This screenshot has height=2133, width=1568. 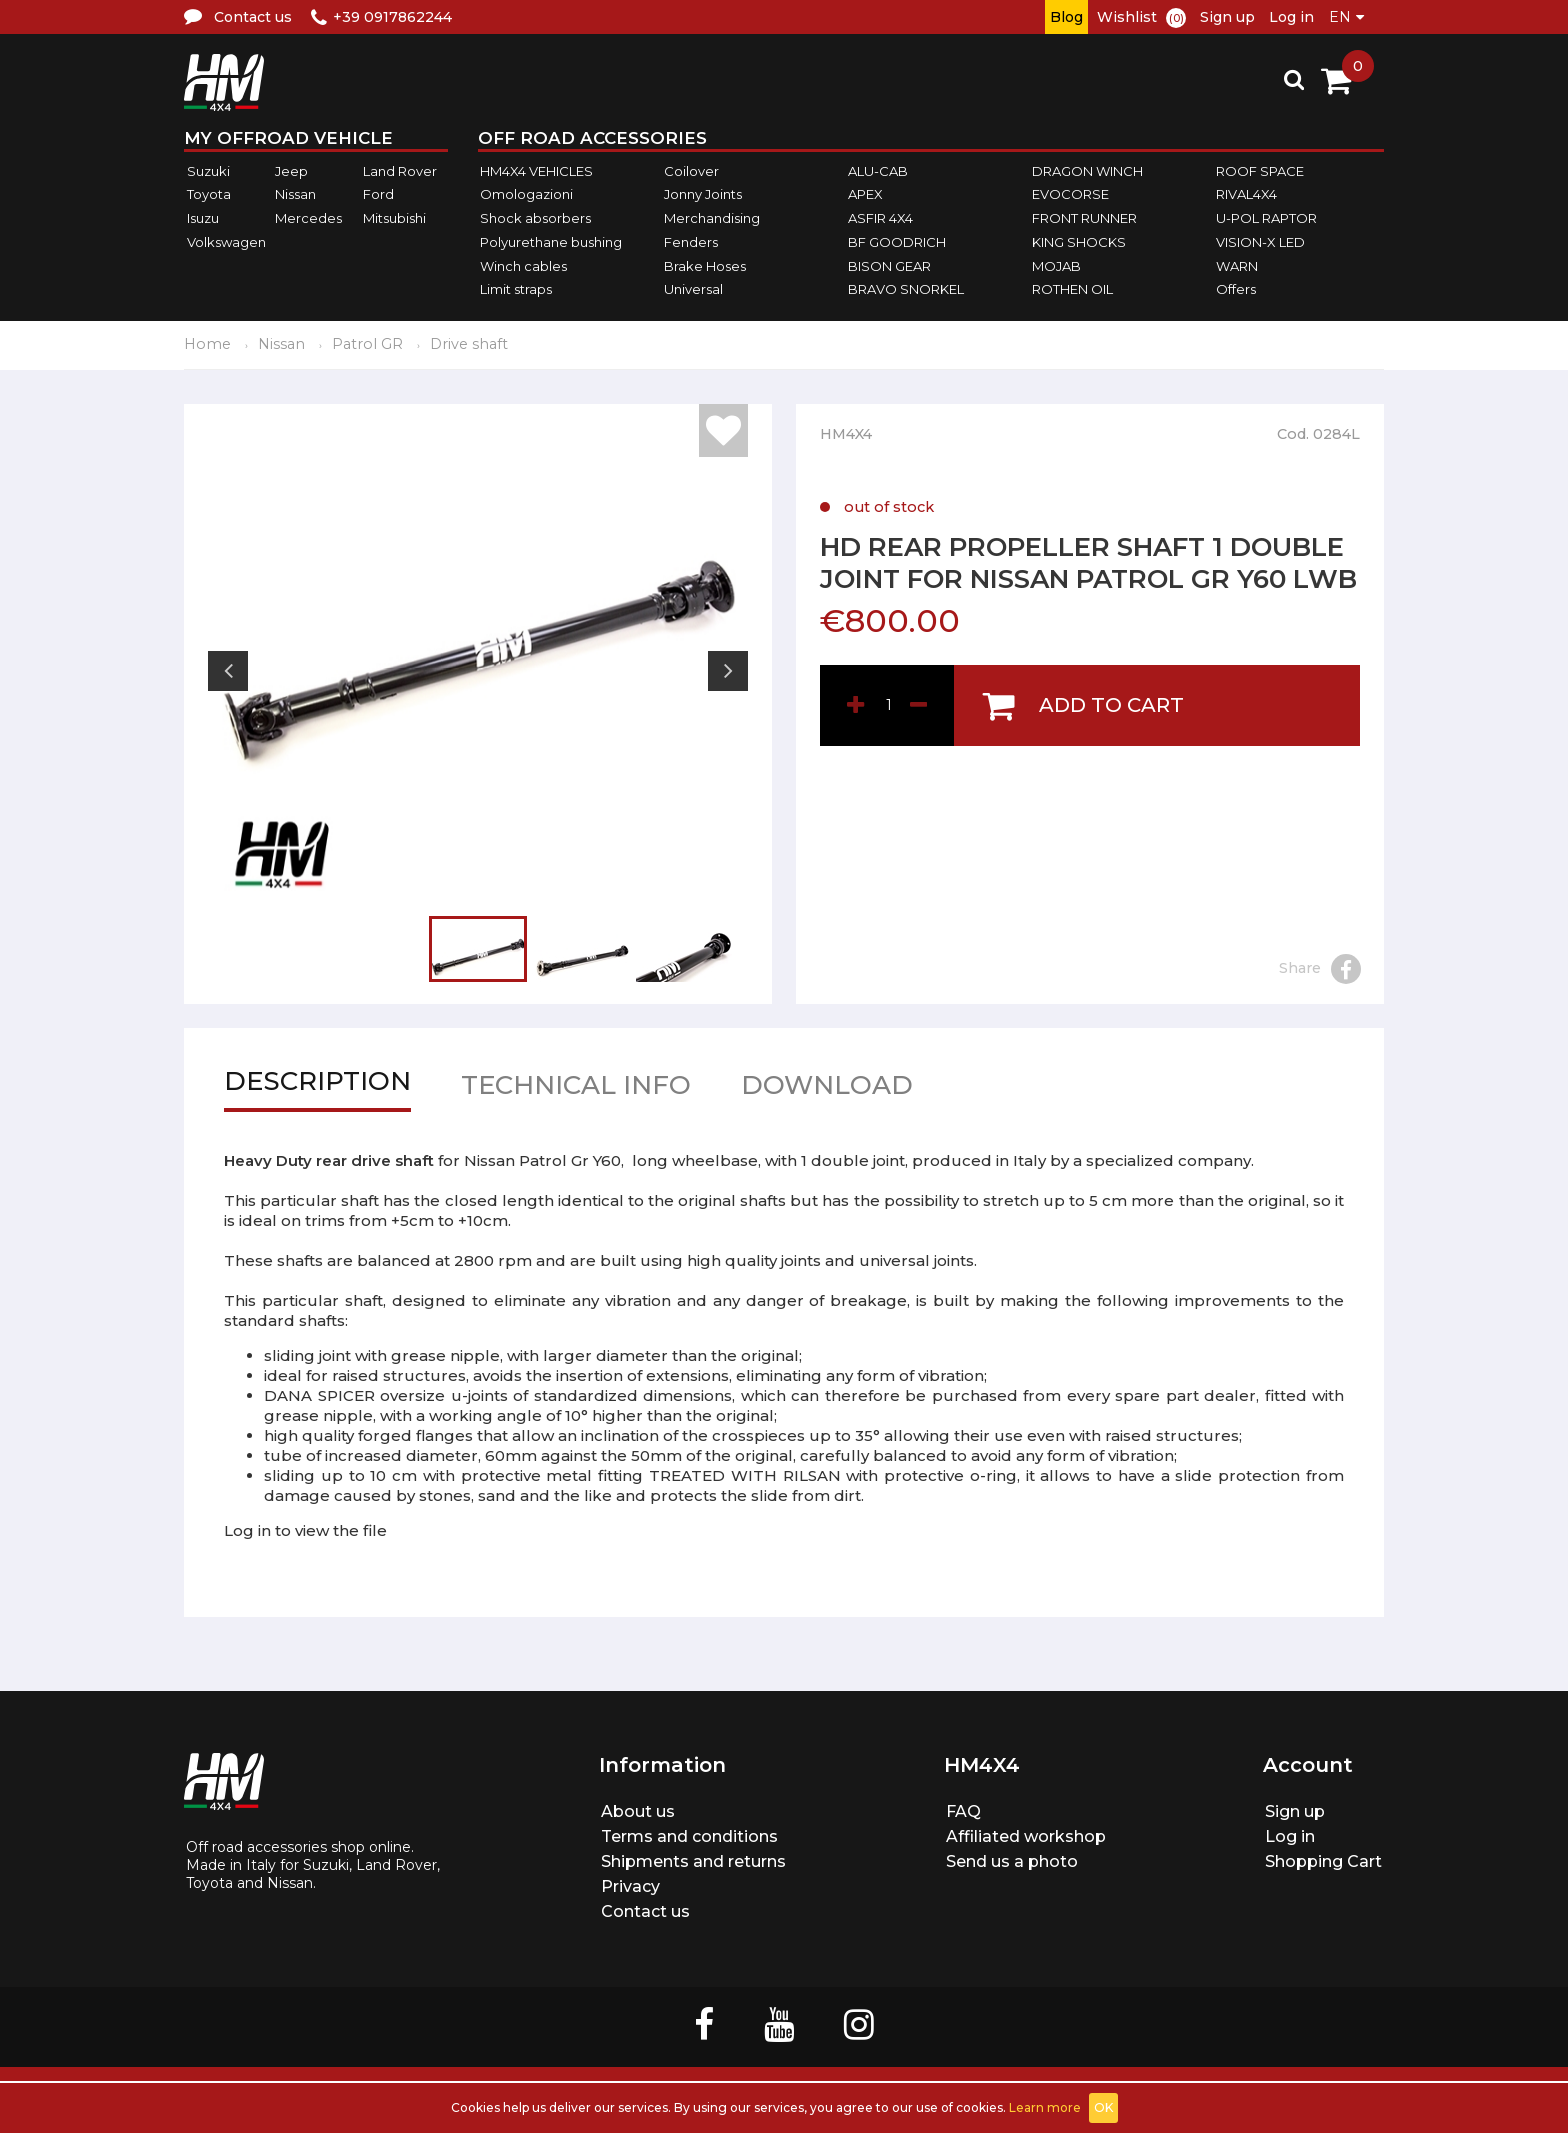 I want to click on Privacy, so click(x=630, y=1886).